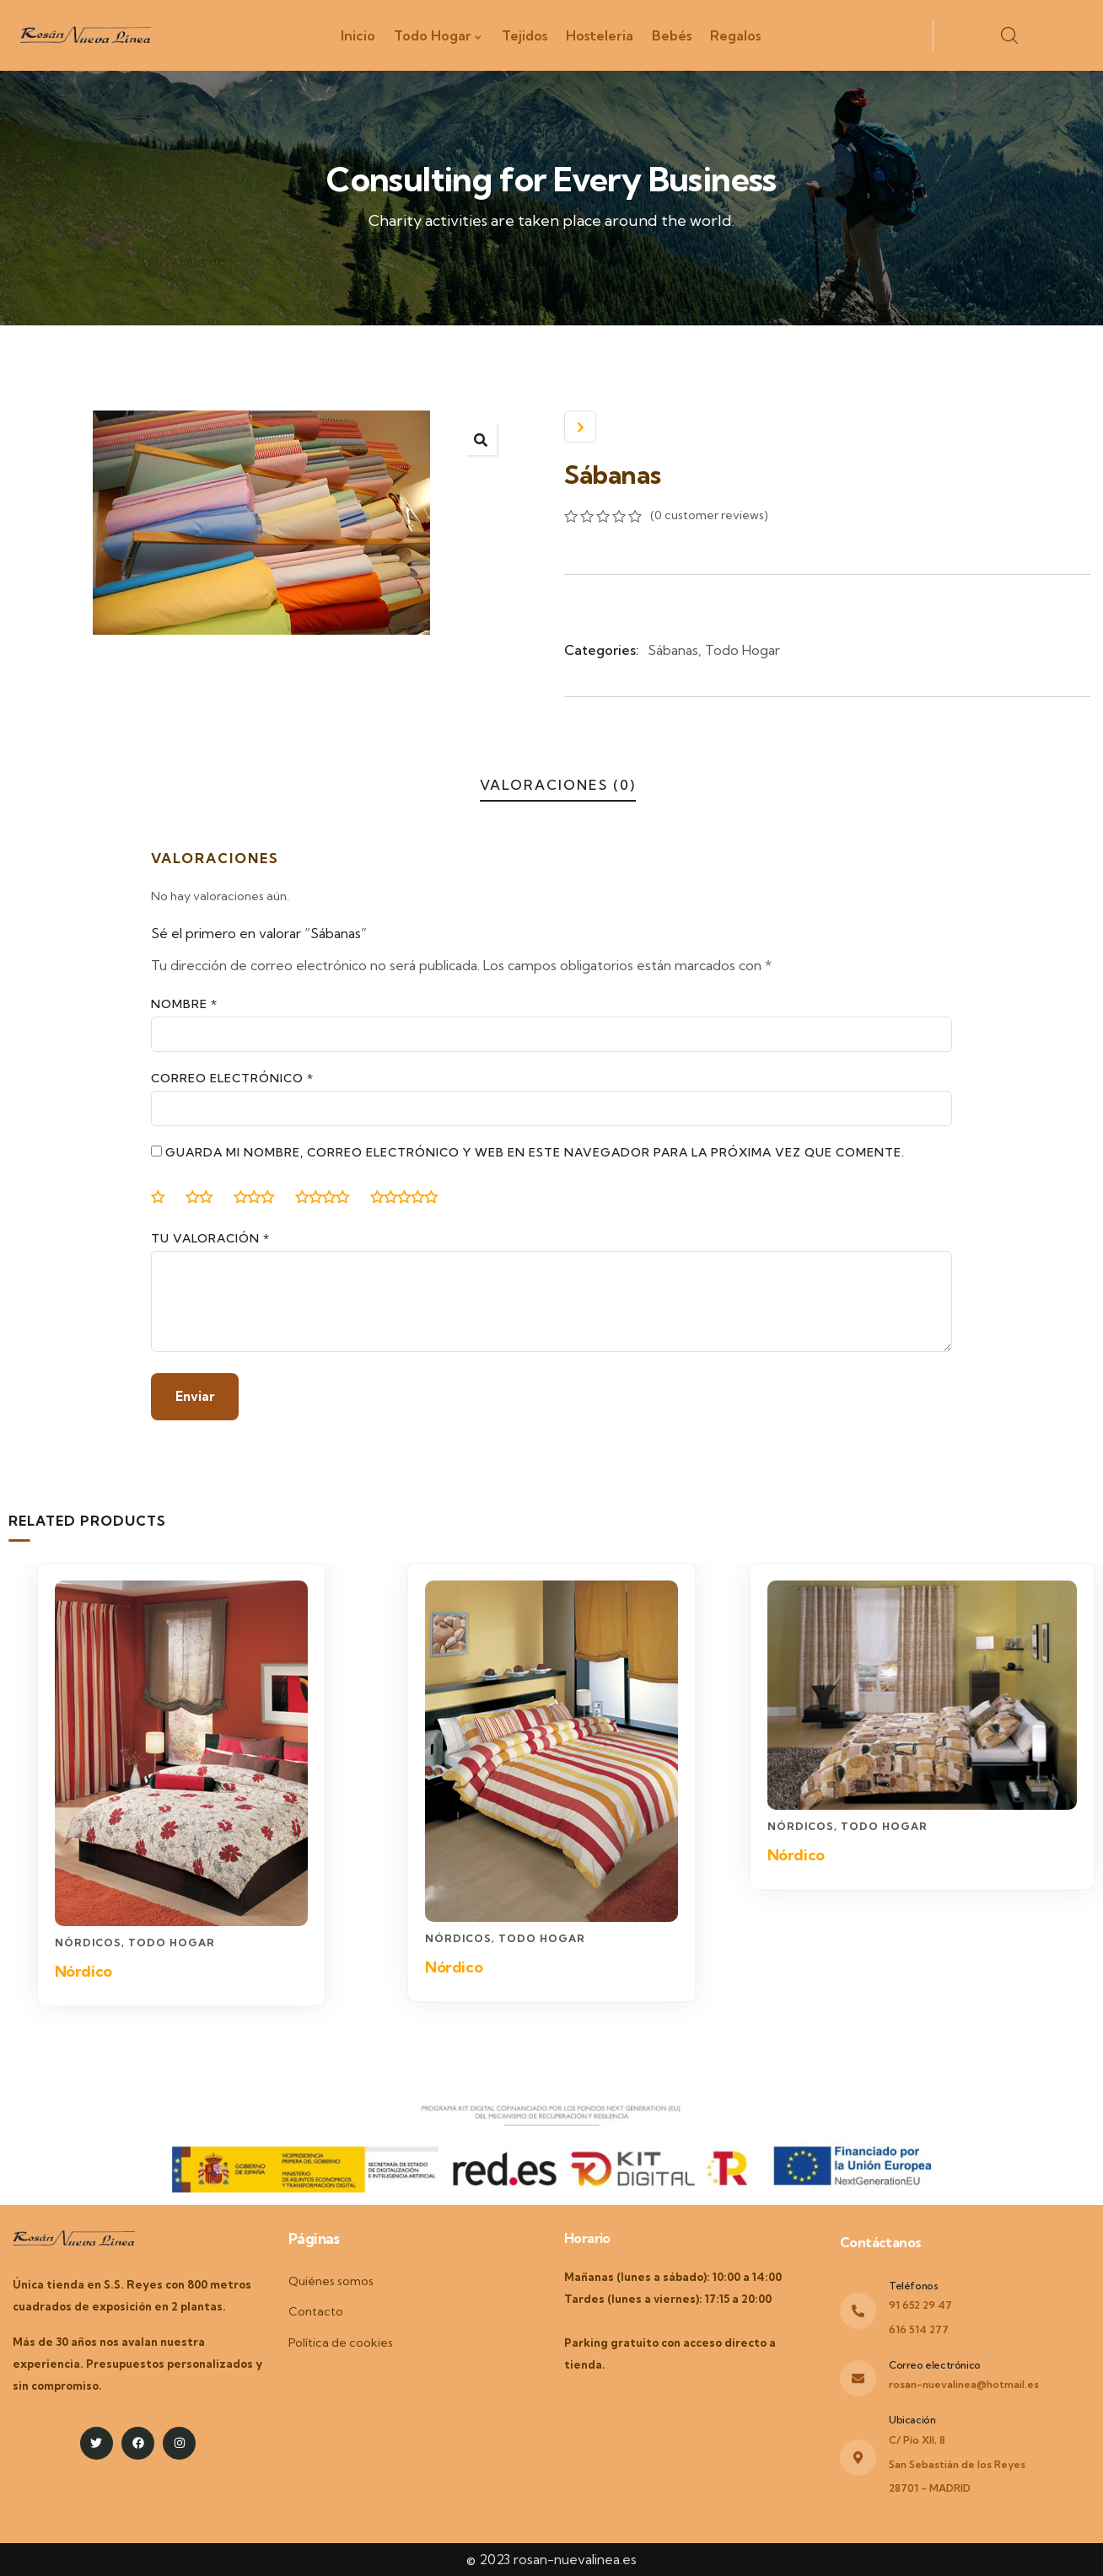  I want to click on 5 de 5 estrellas [radio], so click(410, 1197).